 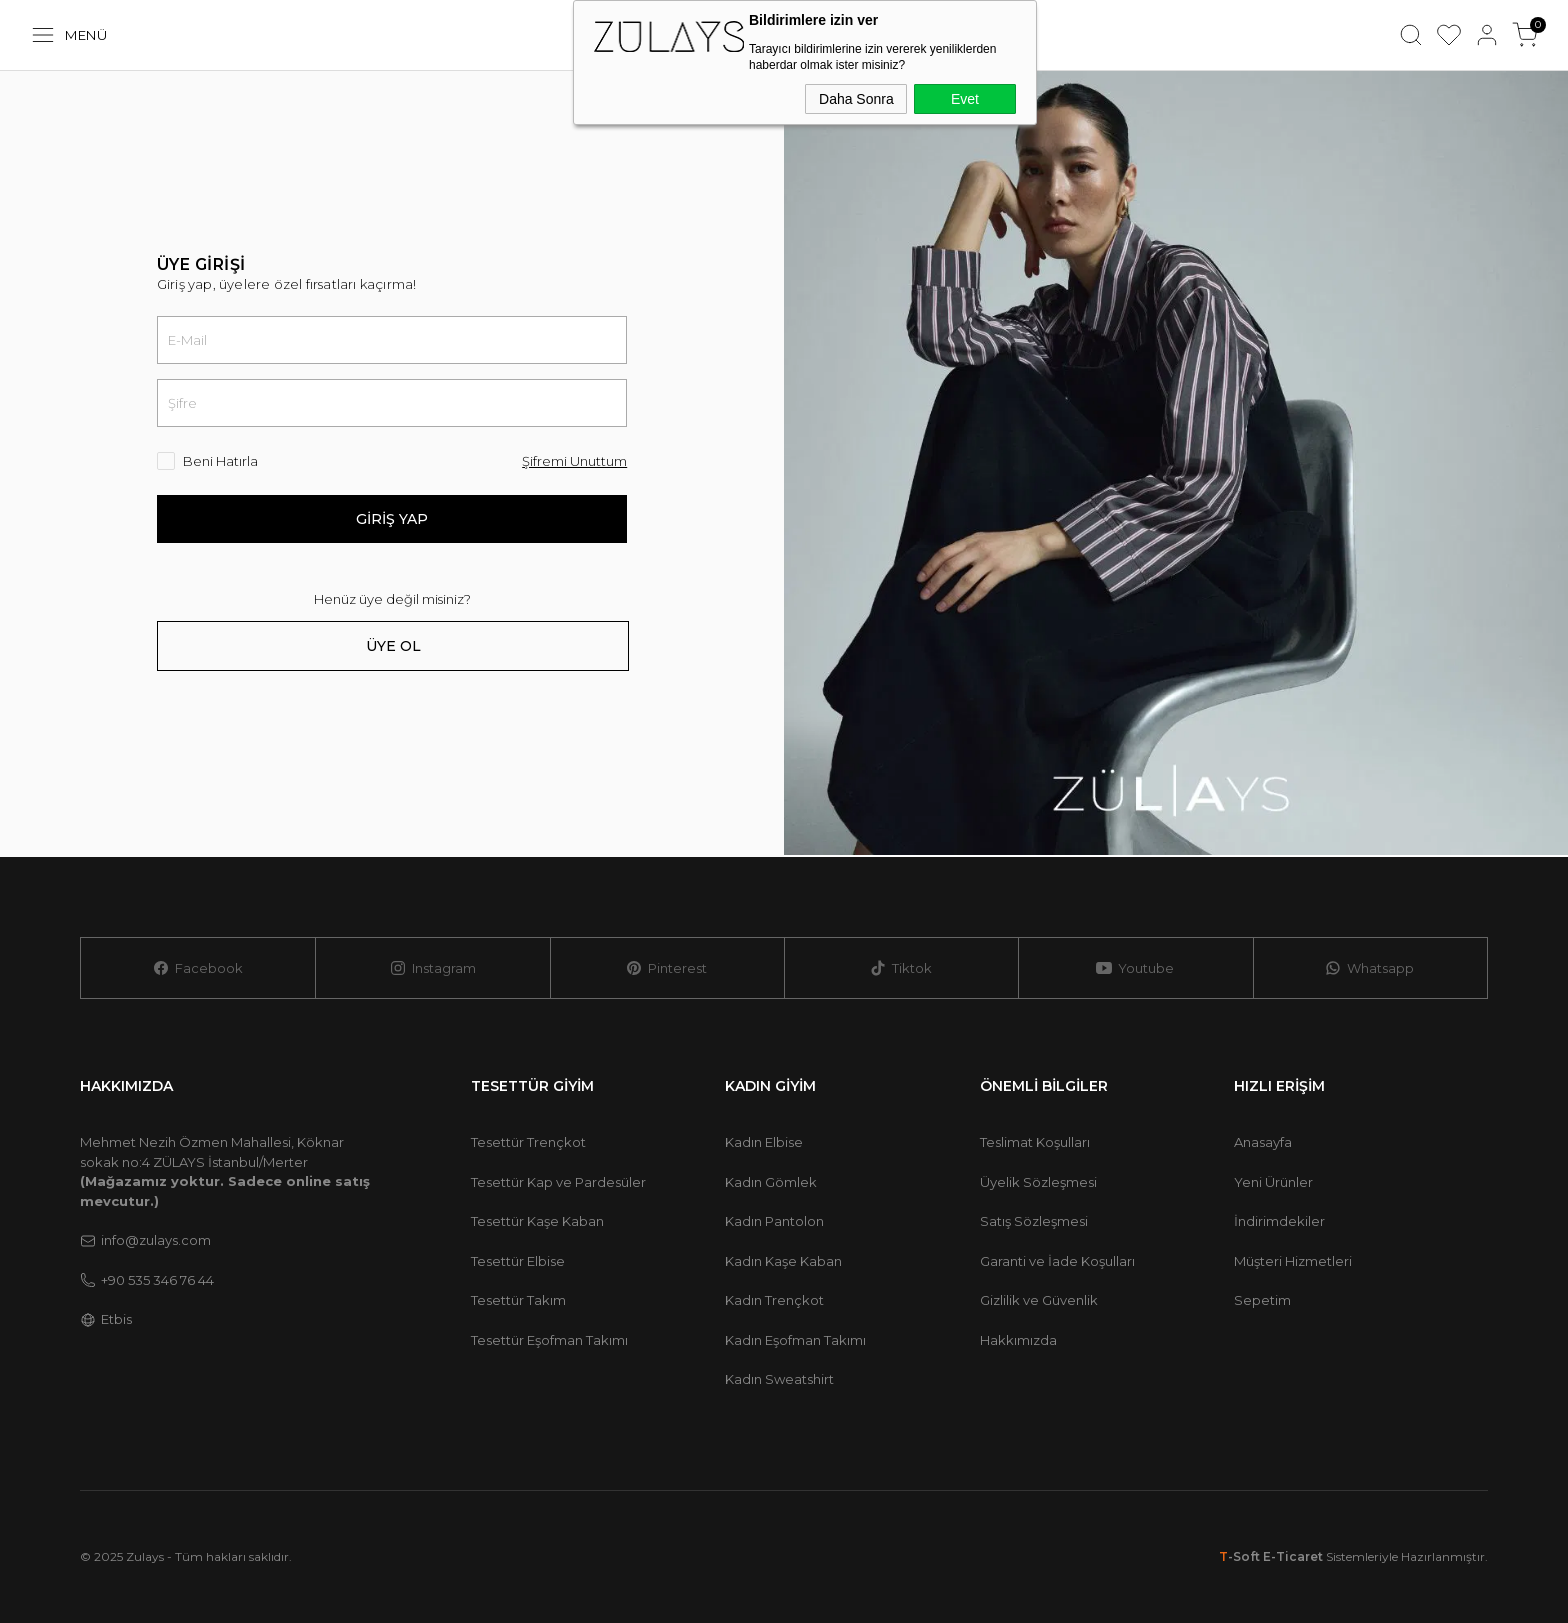 What do you see at coordinates (518, 1300) in the screenshot?
I see `Tesettür Takım` at bounding box center [518, 1300].